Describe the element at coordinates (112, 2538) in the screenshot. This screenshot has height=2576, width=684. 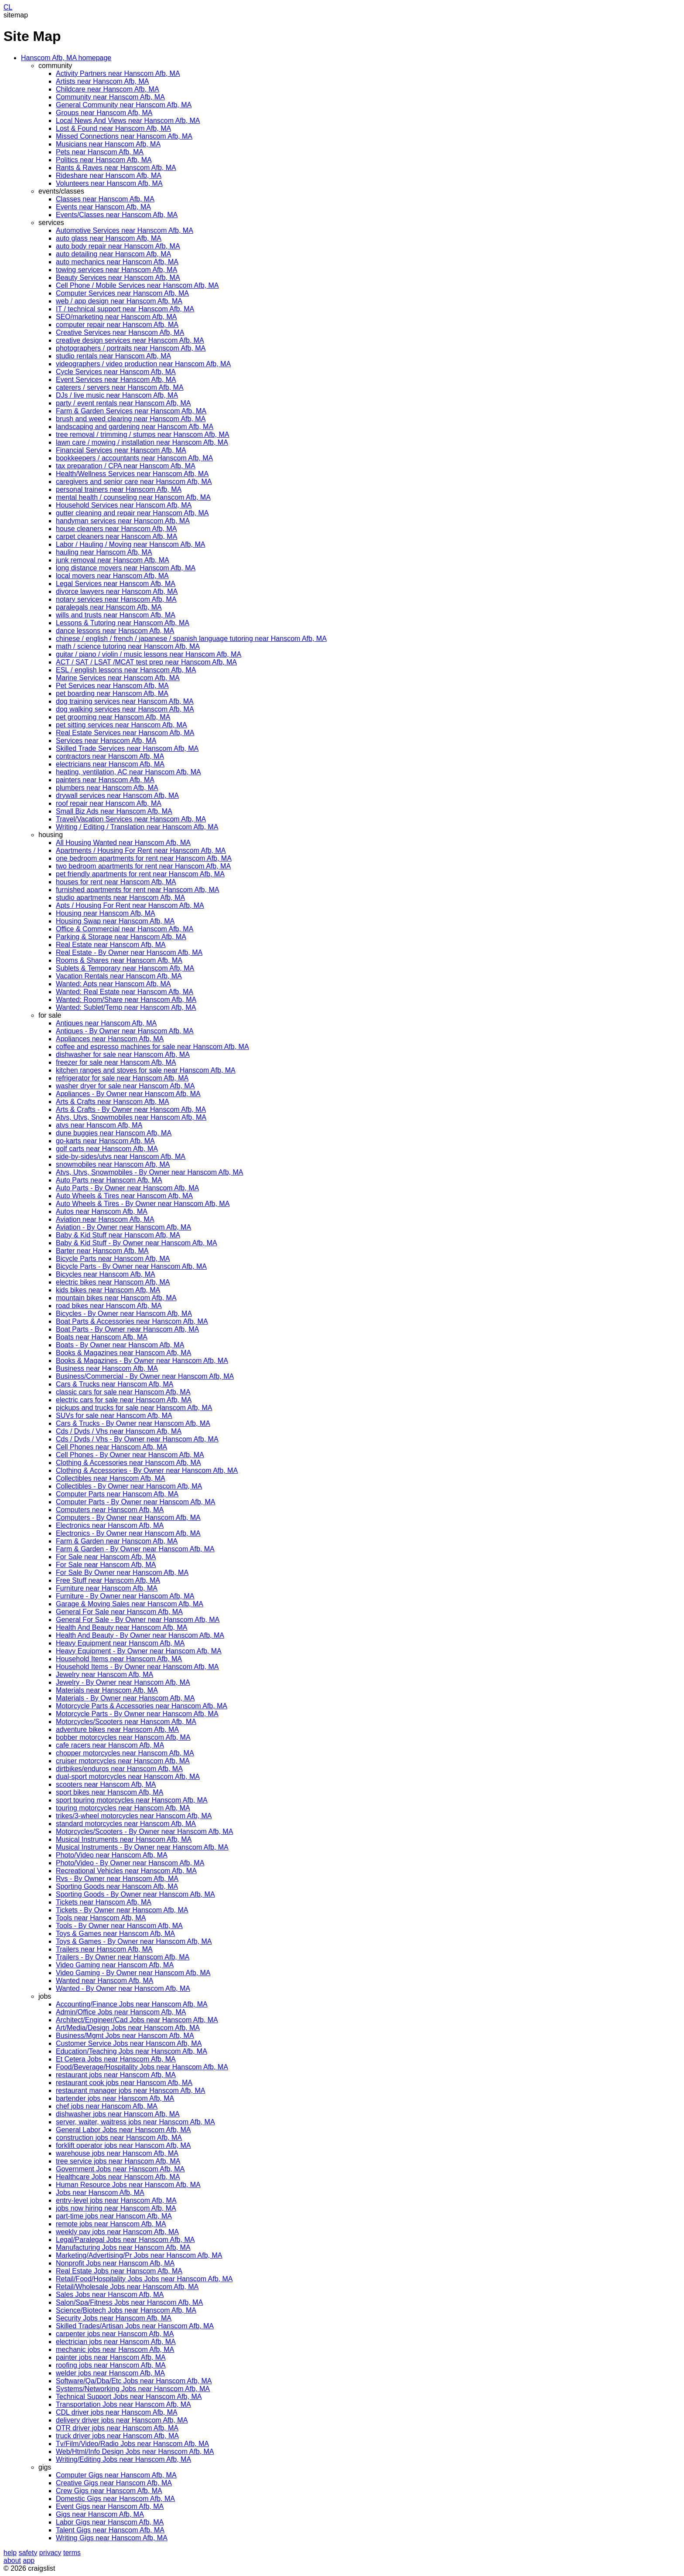
I see `Writing Gigs near Hanscom Afb, MA` at that location.